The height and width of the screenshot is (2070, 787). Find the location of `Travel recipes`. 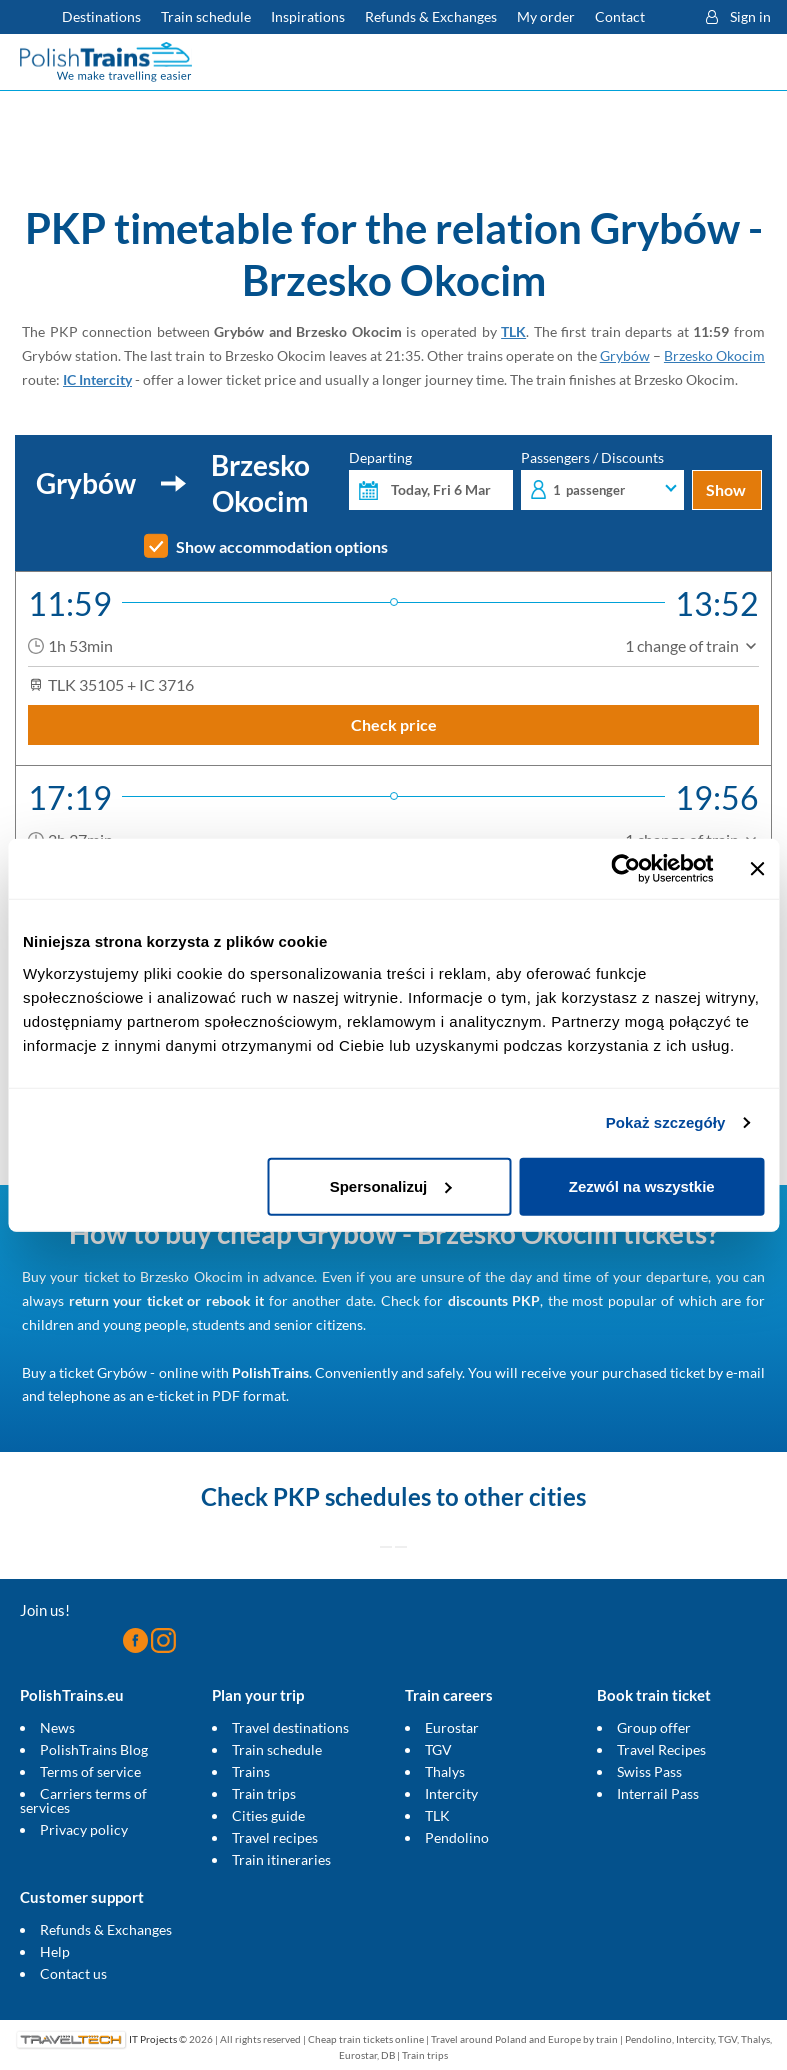

Travel recipes is located at coordinates (275, 1837).